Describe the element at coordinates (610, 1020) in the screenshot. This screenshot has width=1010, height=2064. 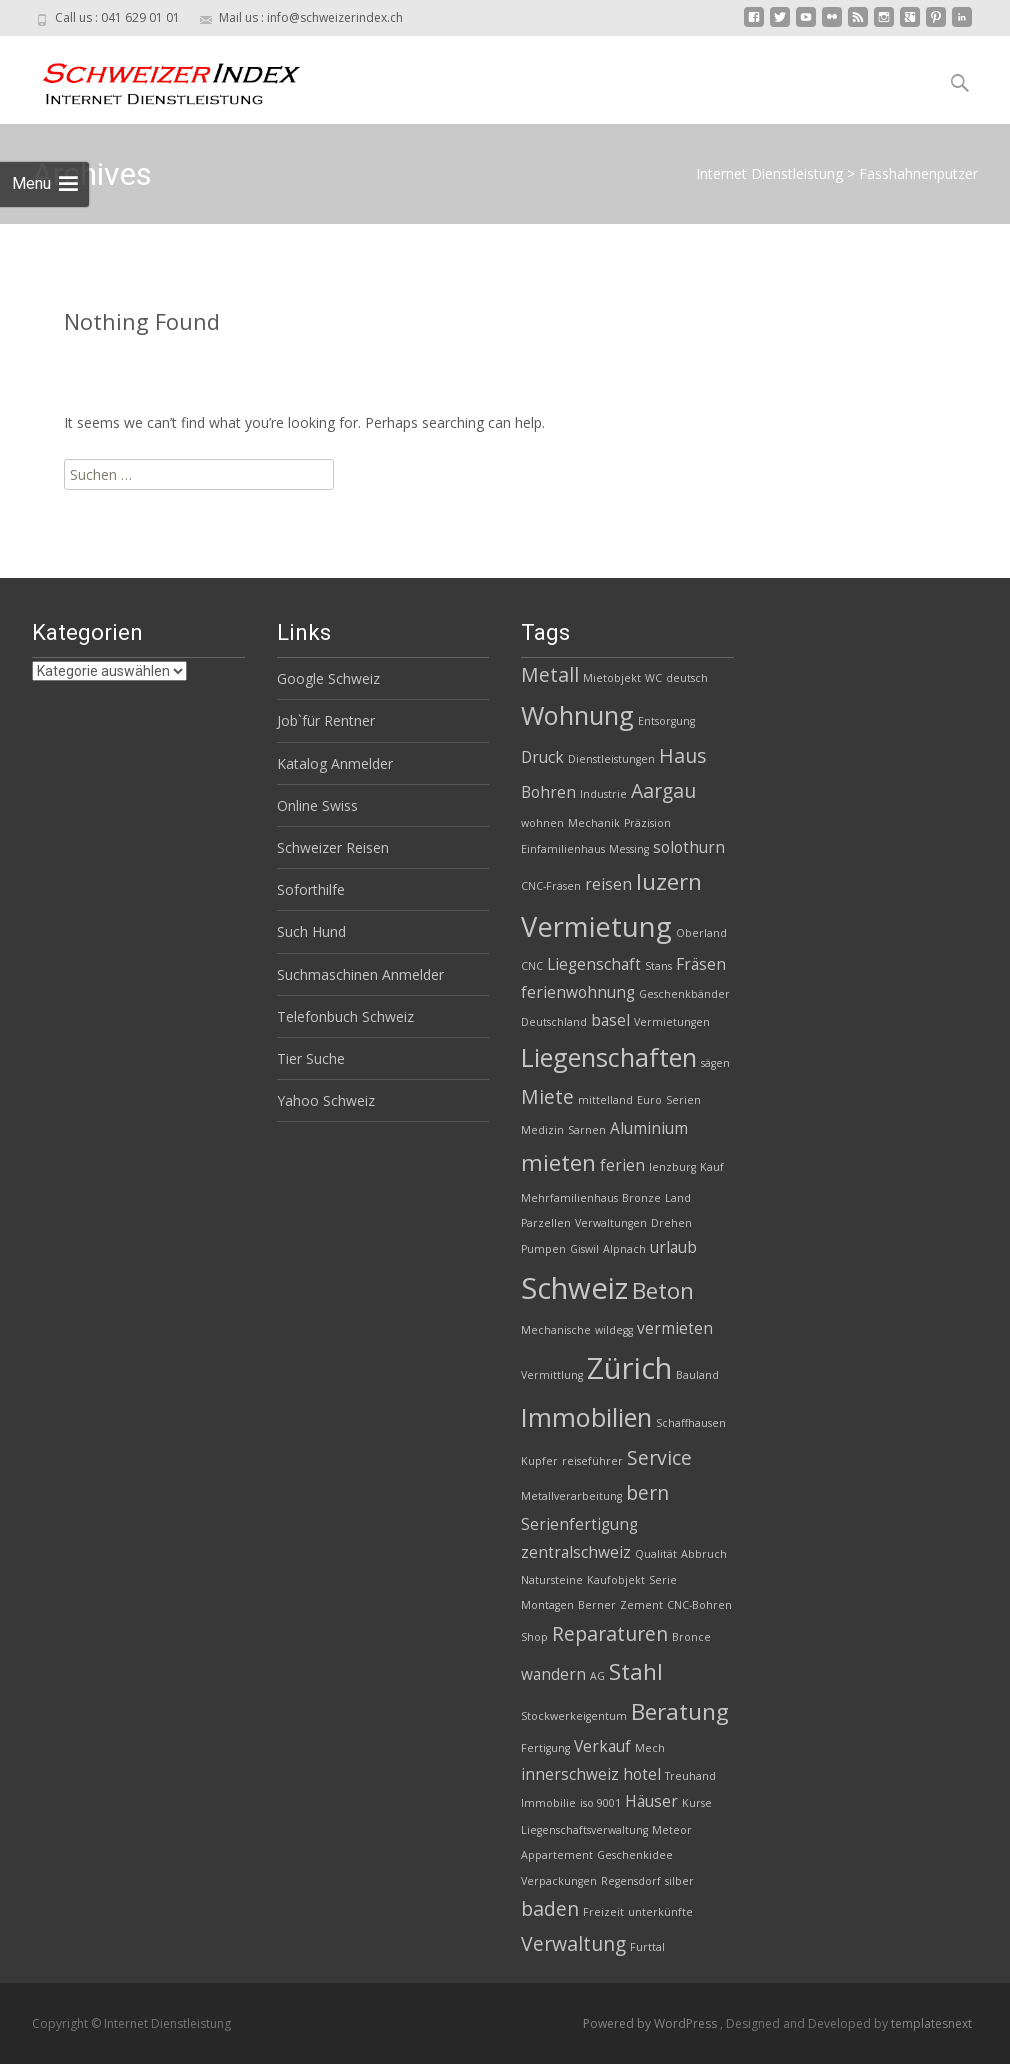
I see `basel [basel (3 Einträge)]` at that location.